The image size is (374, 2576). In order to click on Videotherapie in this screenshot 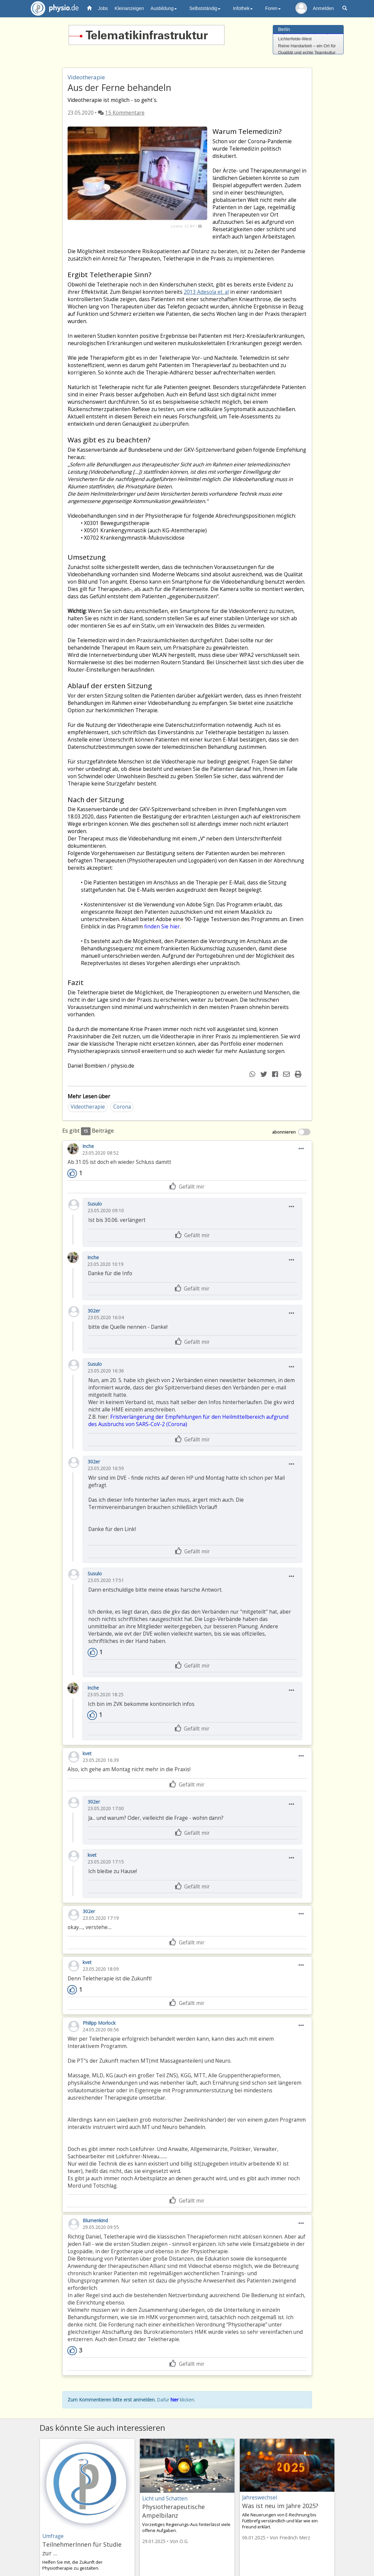, I will do `click(88, 1106)`.